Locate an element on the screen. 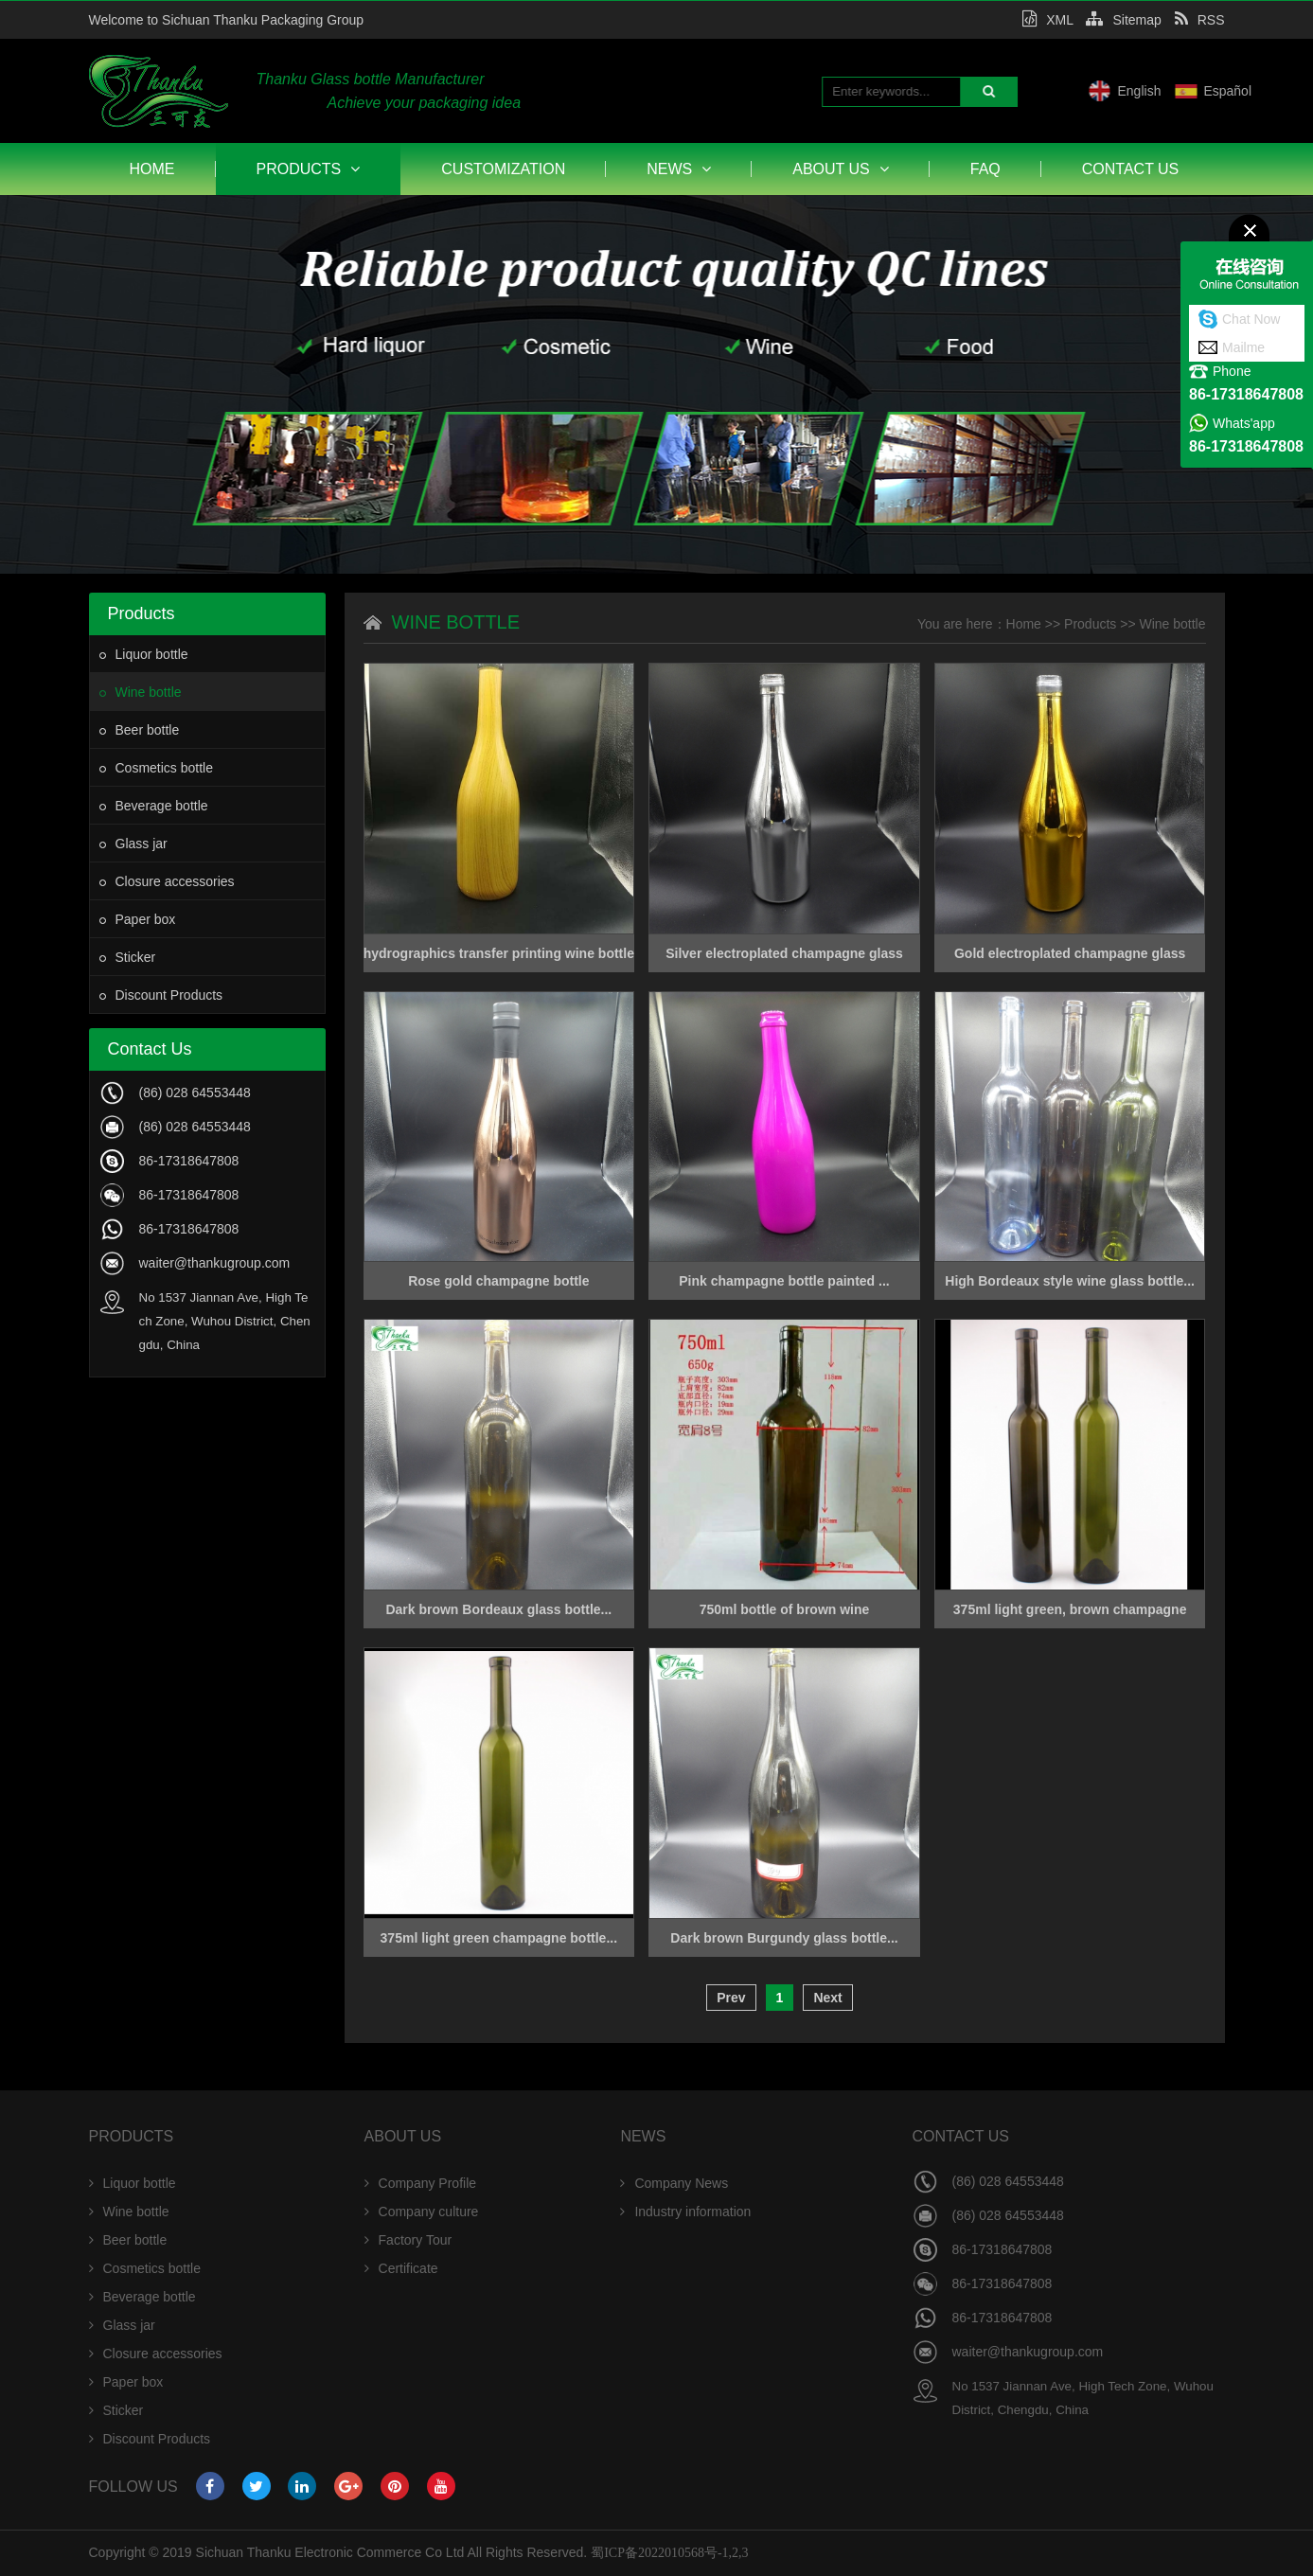 Image resolution: width=1313 pixels, height=2576 pixels. FAQ is located at coordinates (985, 169).